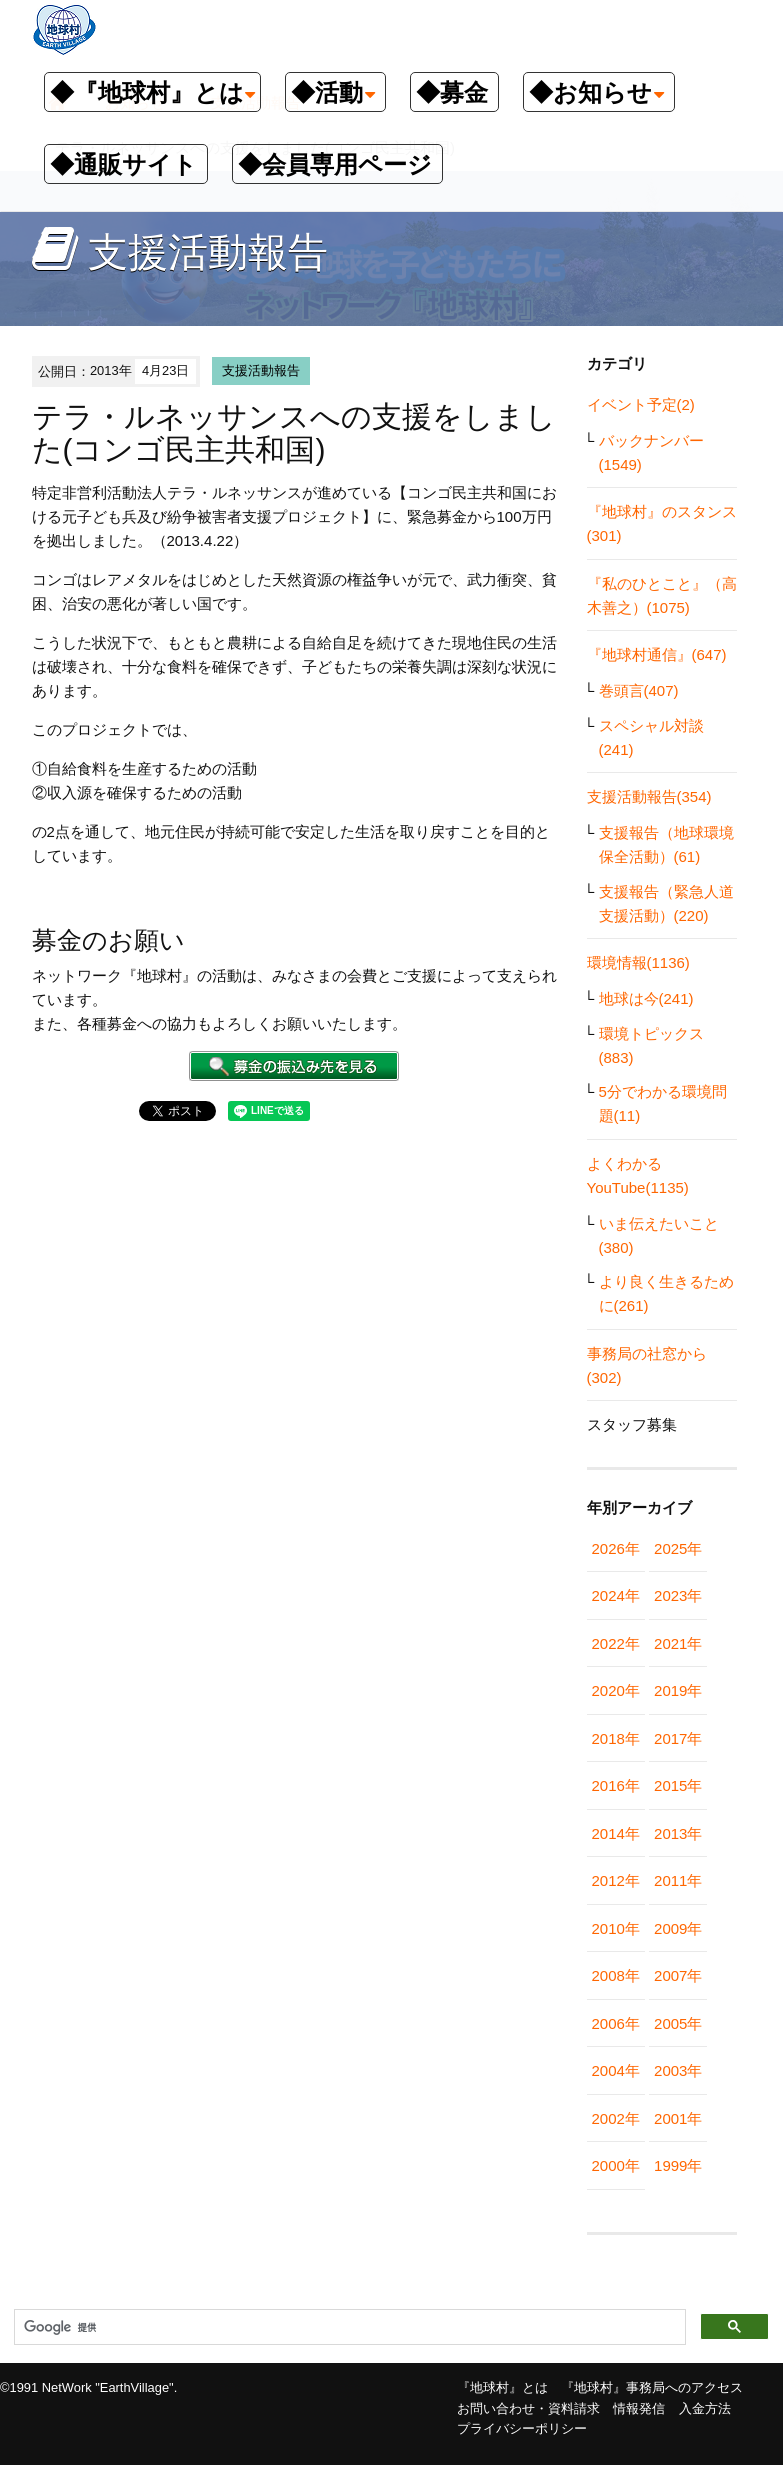 The height and width of the screenshot is (2465, 783). What do you see at coordinates (705, 2408) in the screenshot?
I see `入金方法` at bounding box center [705, 2408].